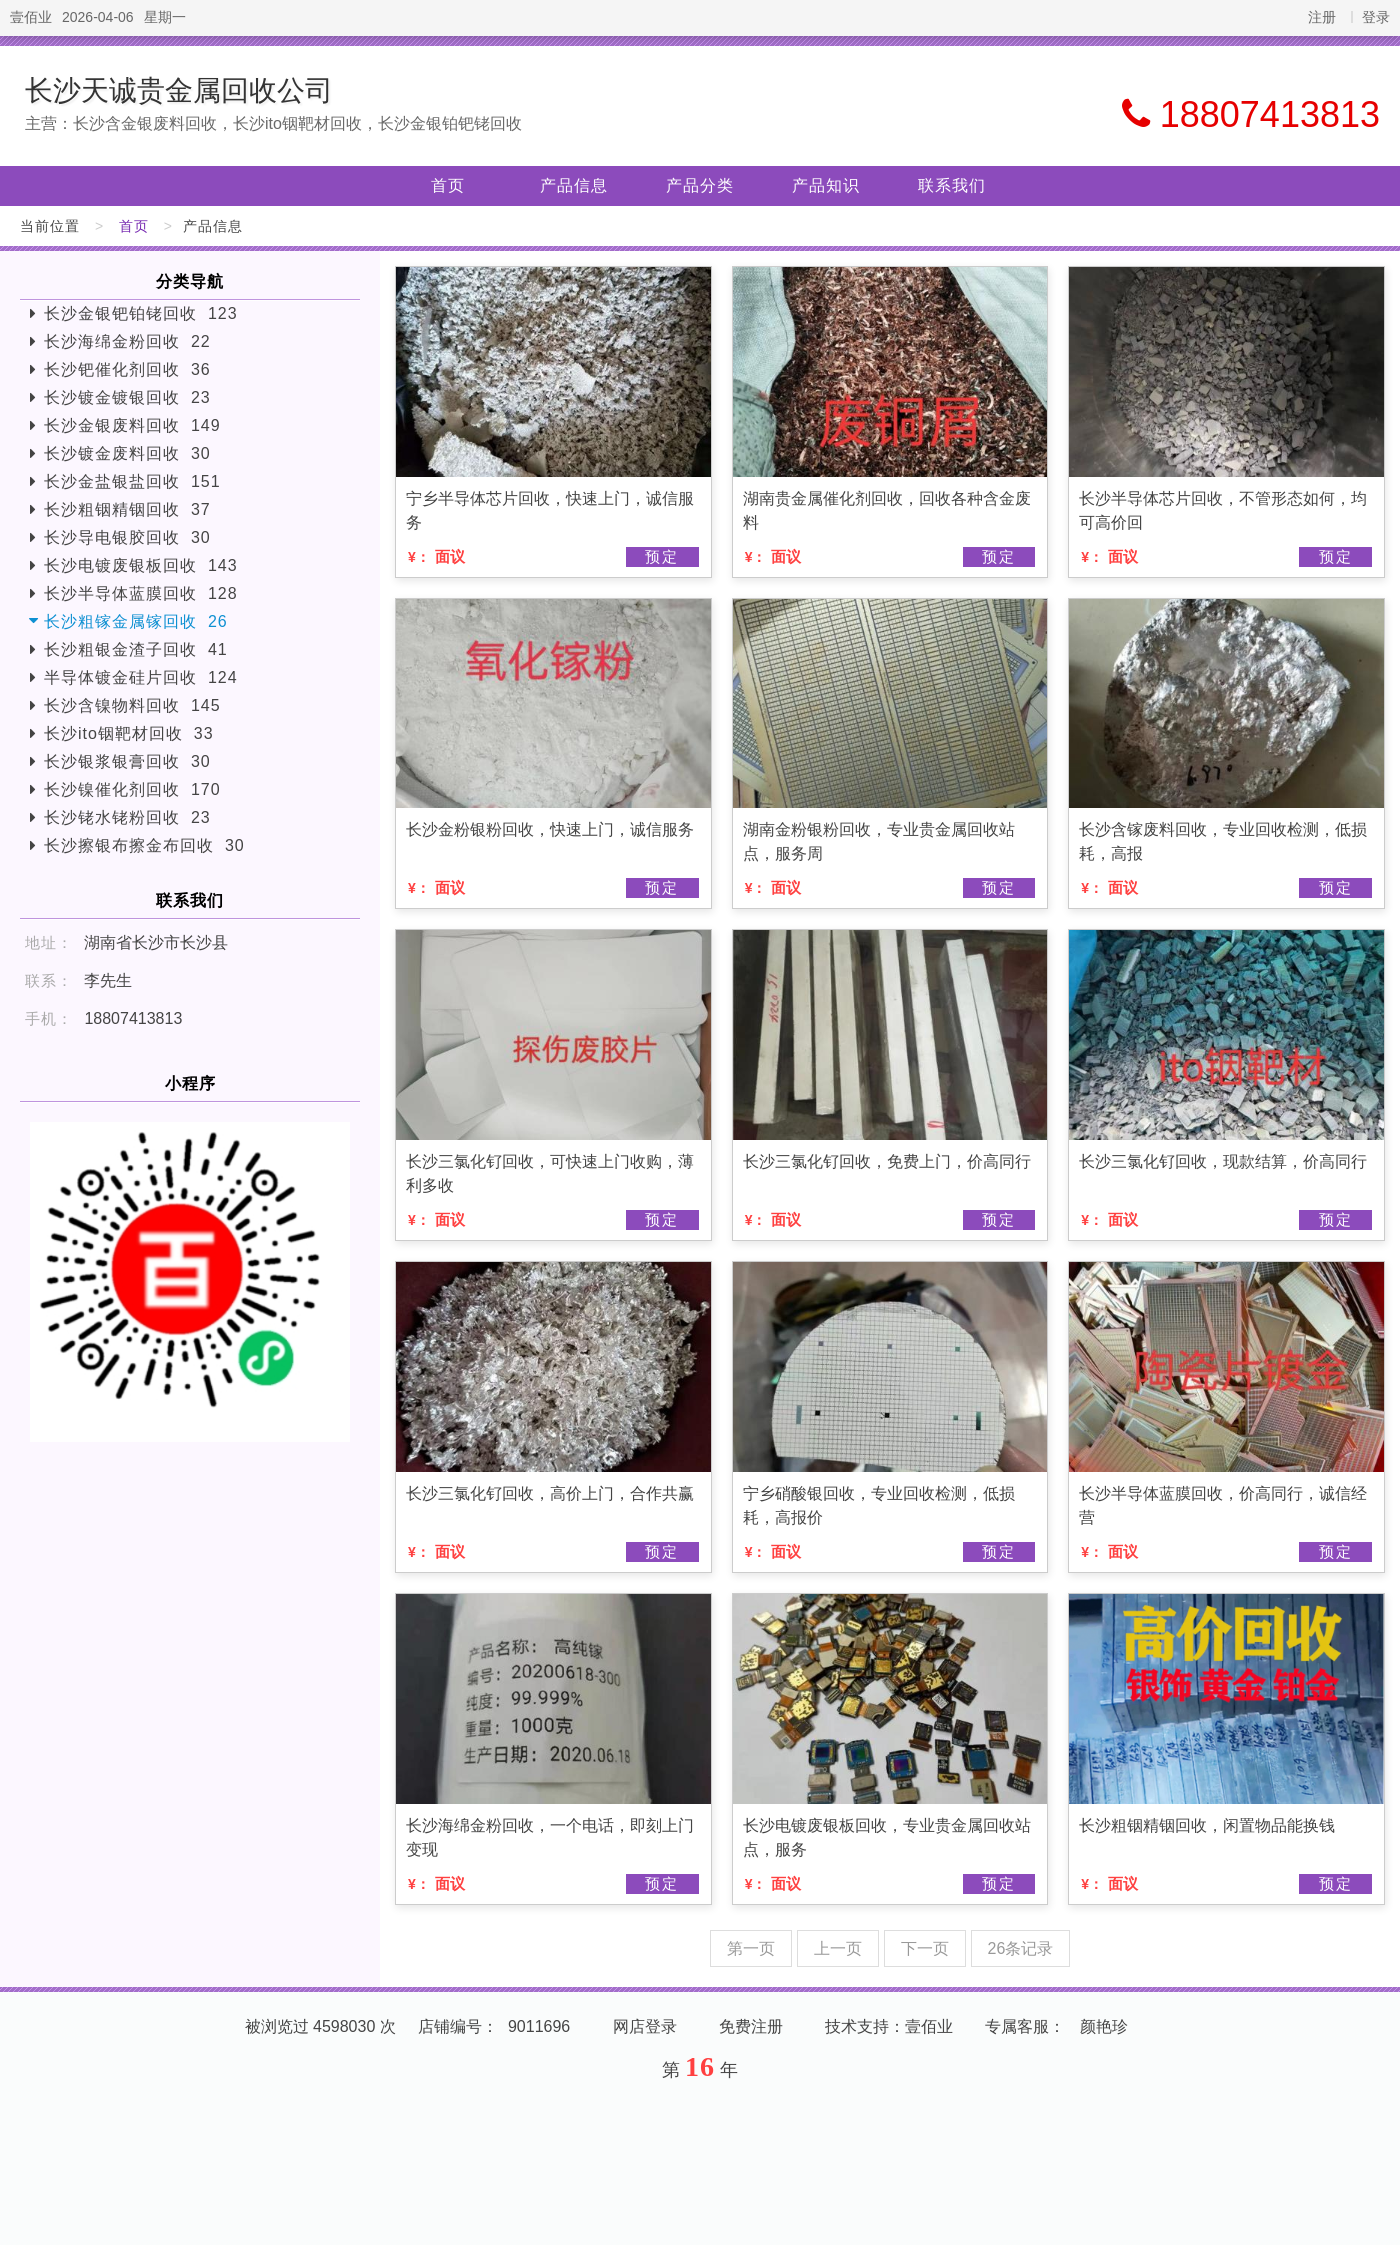 The width and height of the screenshot is (1400, 2245). I want to click on 产品信息, so click(574, 185).